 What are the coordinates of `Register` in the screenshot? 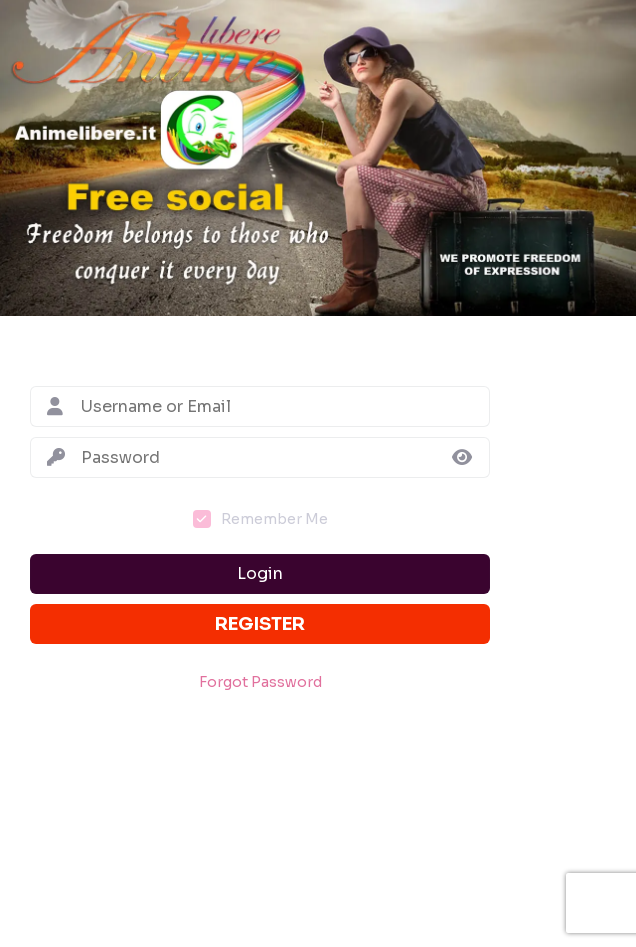 It's located at (260, 624).